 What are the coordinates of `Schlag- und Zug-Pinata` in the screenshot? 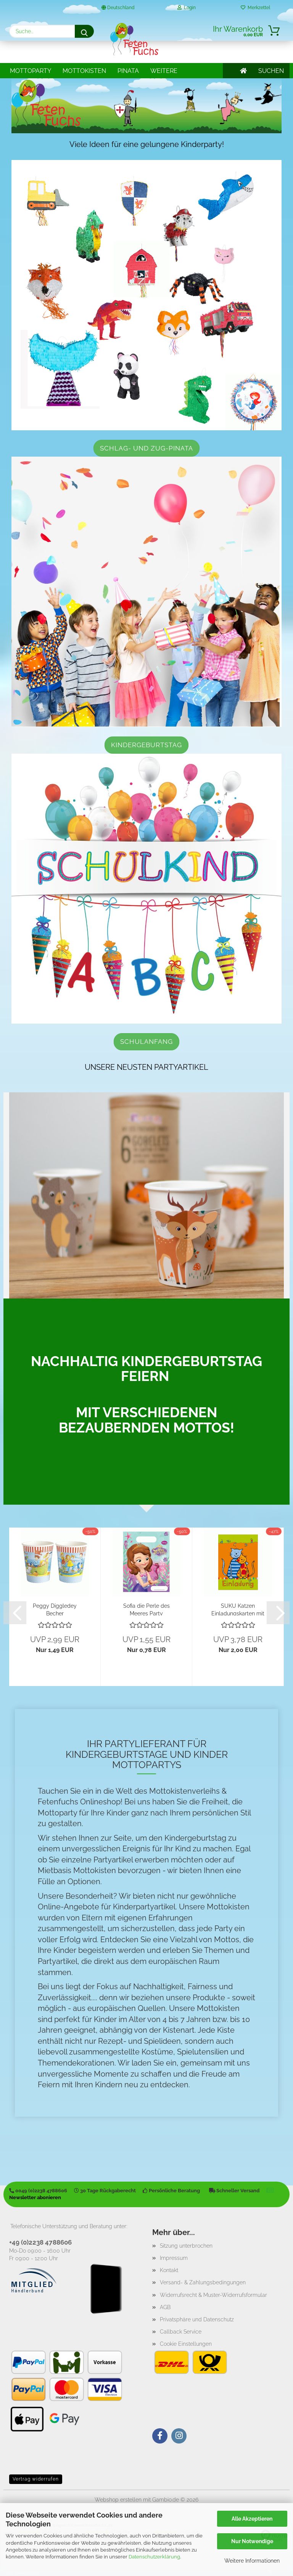 It's located at (146, 448).